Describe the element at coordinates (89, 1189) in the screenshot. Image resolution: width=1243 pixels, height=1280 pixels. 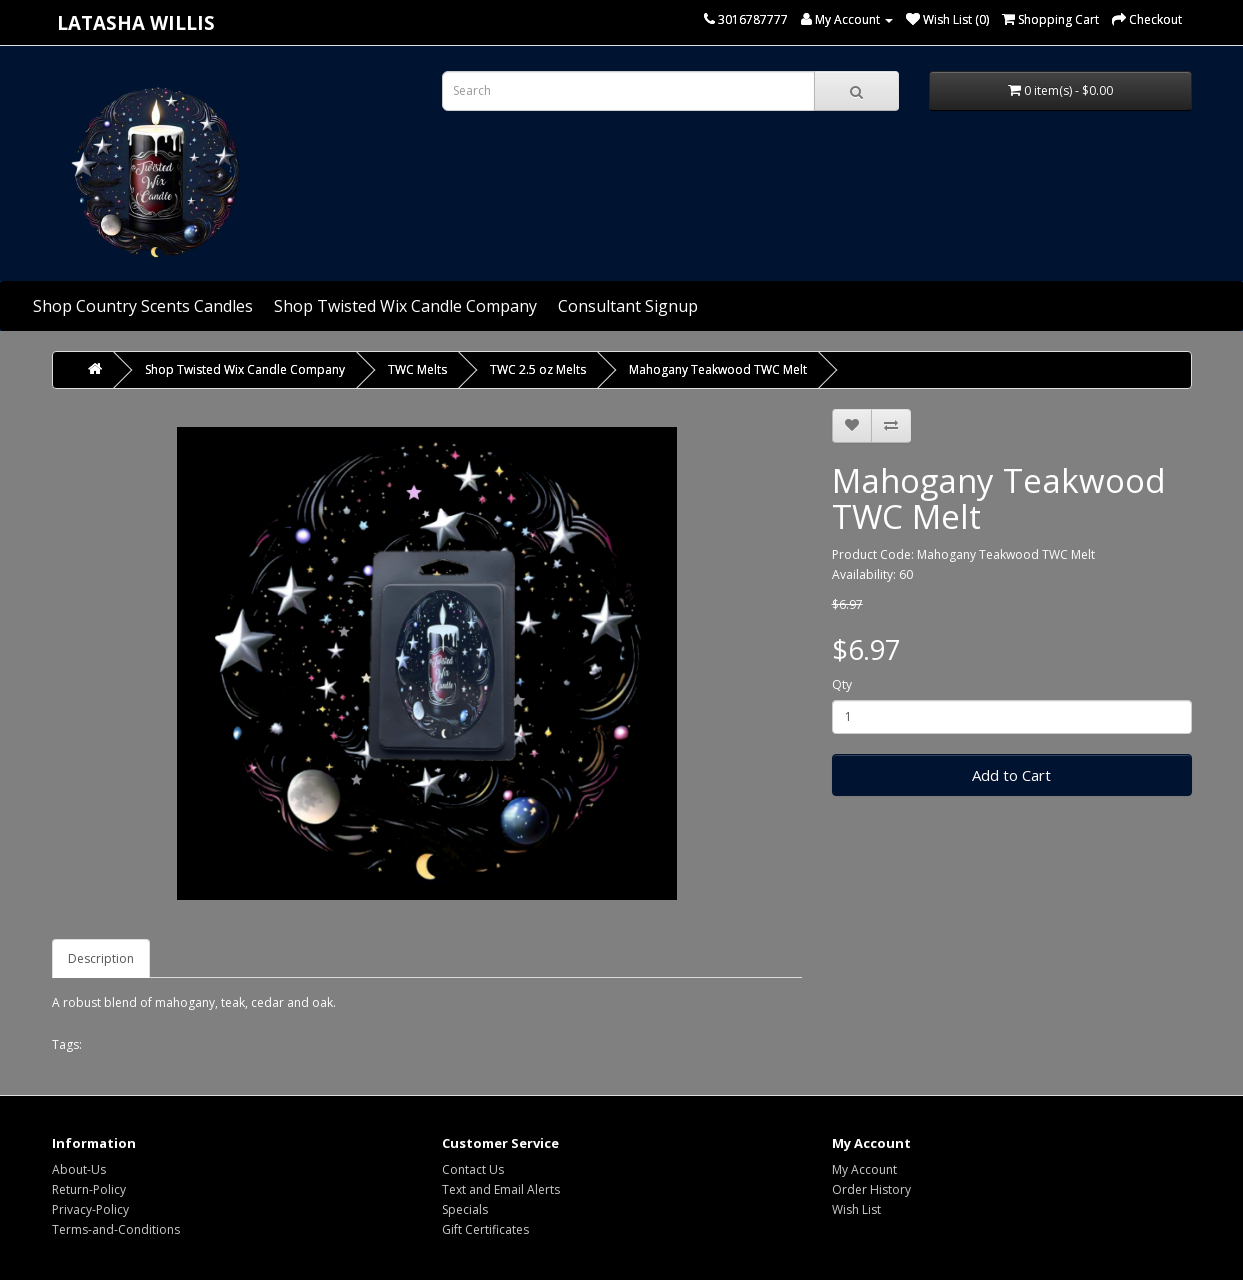
I see `Return-Policy` at that location.